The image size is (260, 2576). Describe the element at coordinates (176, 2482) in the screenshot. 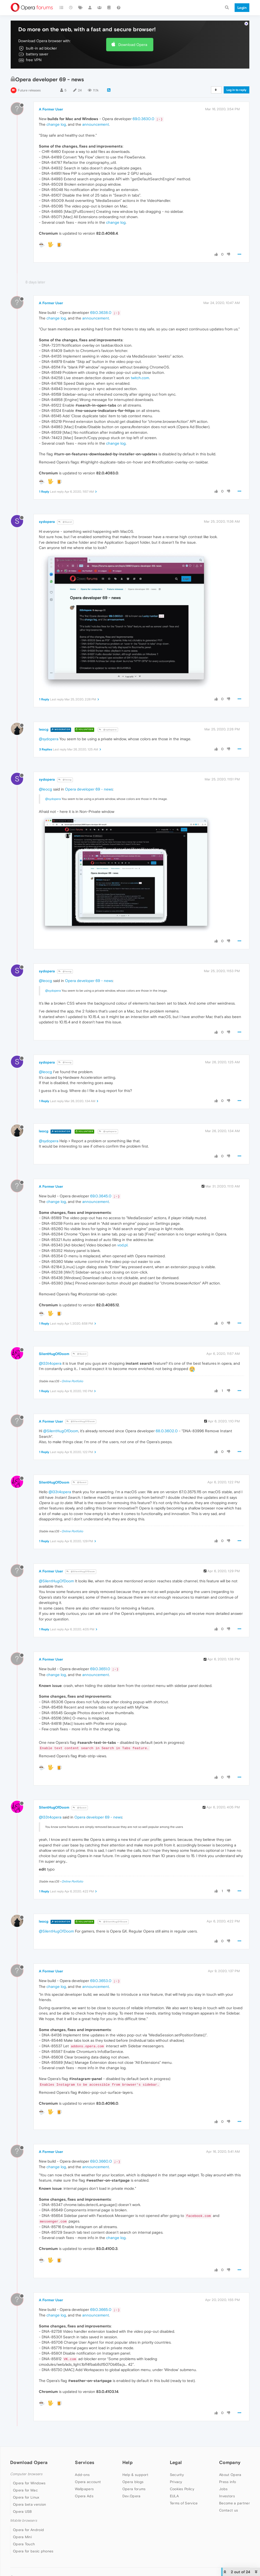

I see `Privacy` at that location.